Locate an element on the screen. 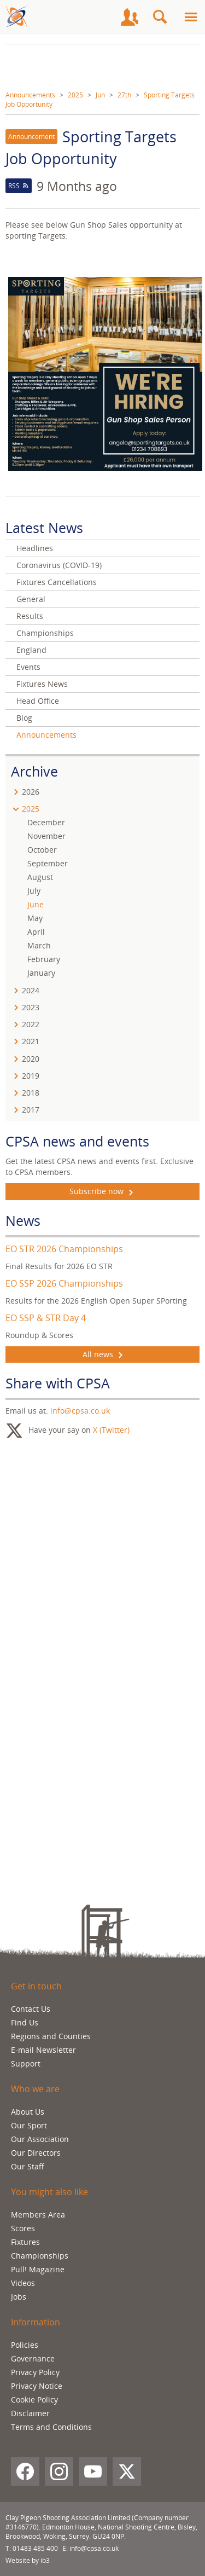  Disclaimer is located at coordinates (30, 2413).